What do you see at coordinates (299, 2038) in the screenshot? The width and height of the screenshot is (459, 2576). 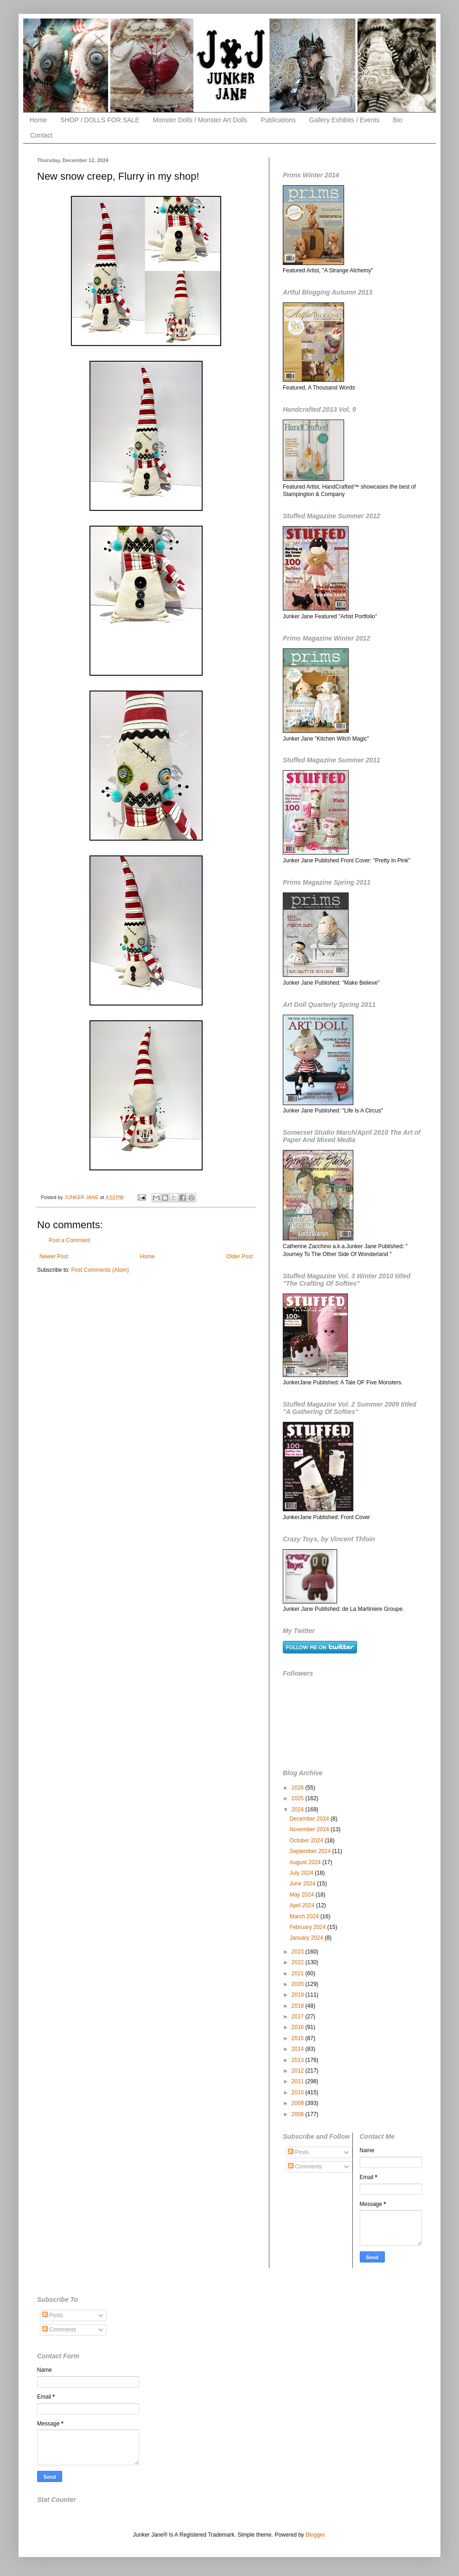 I see `2015` at bounding box center [299, 2038].